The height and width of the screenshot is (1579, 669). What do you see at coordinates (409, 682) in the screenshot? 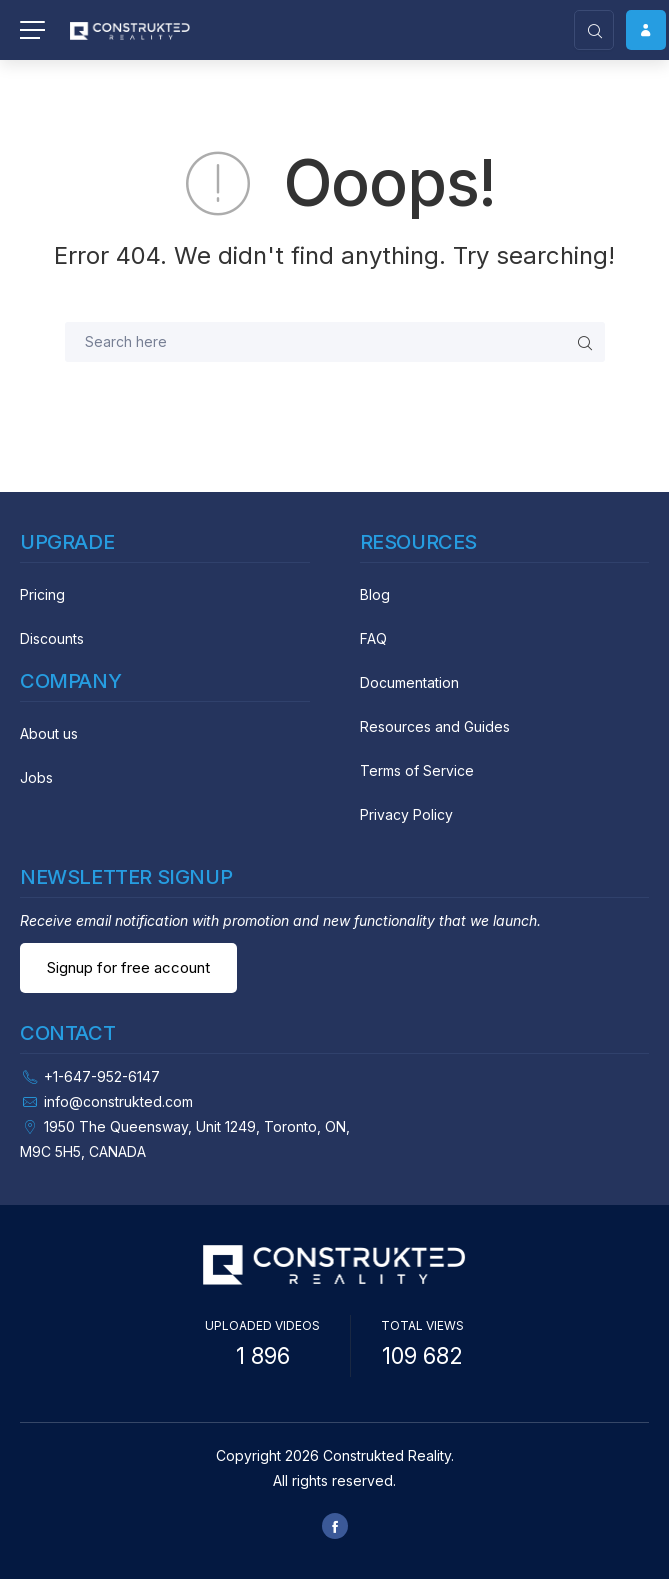
I see `Documentation` at bounding box center [409, 682].